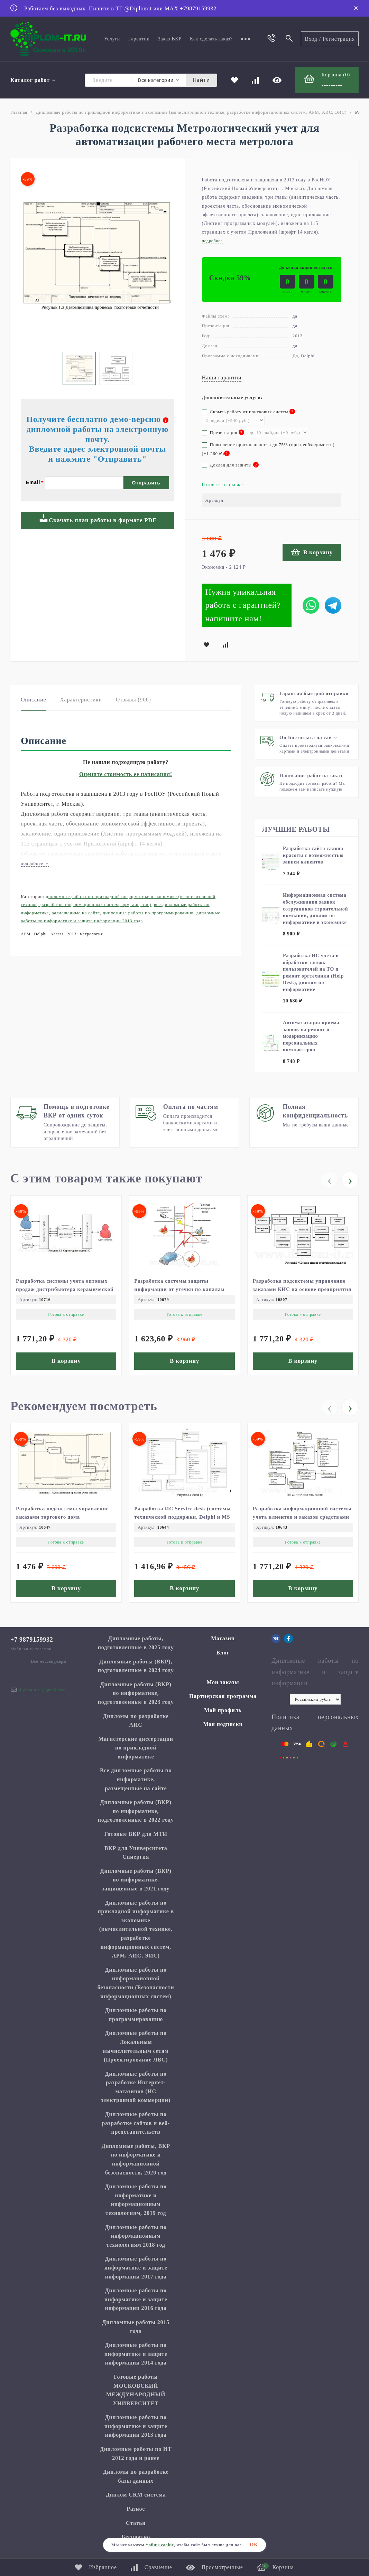 This screenshot has height=2576, width=369. What do you see at coordinates (135, 2354) in the screenshot?
I see `Дипломные работы по информатике и защите информации 2014 года` at bounding box center [135, 2354].